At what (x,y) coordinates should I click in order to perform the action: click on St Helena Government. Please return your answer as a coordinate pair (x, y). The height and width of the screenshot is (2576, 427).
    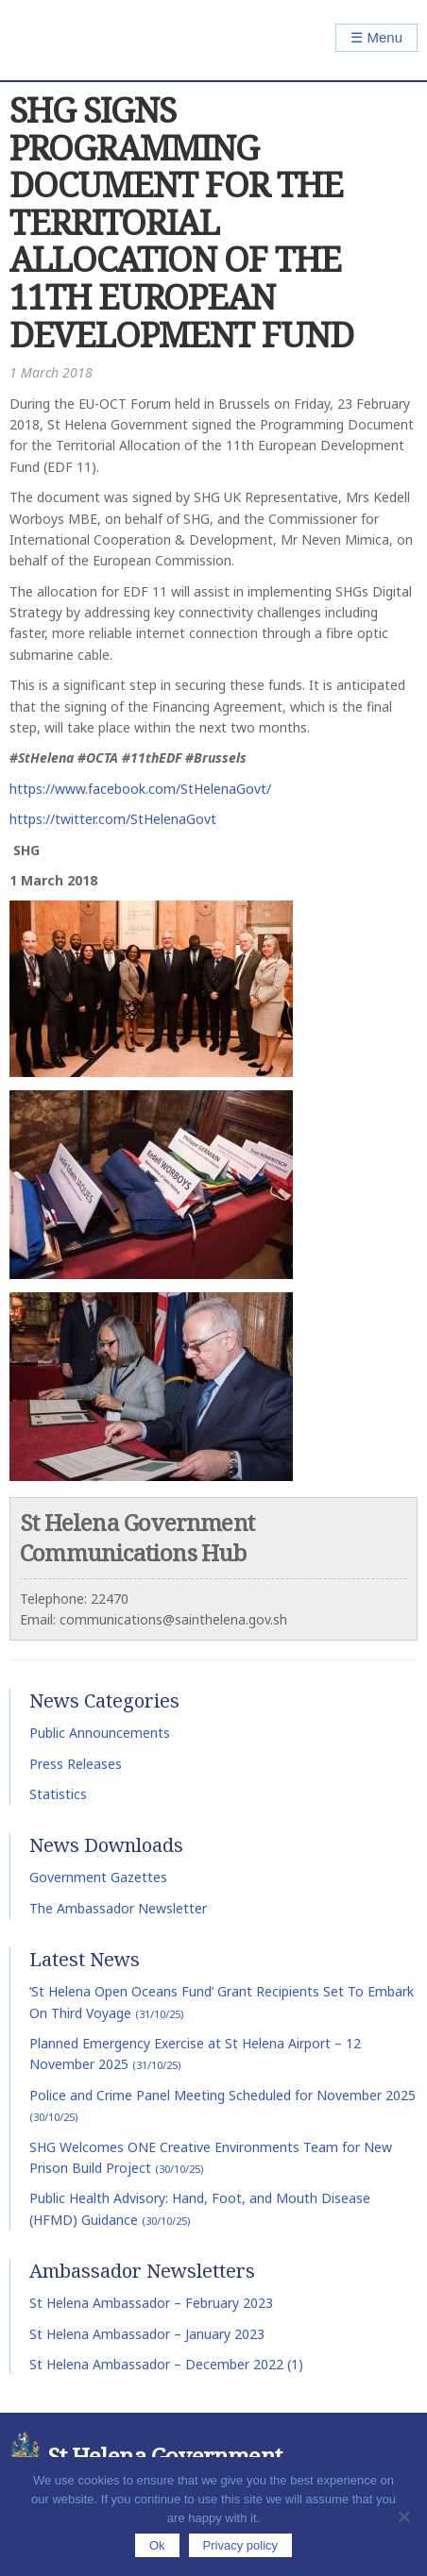
    Looking at the image, I should click on (91, 40).